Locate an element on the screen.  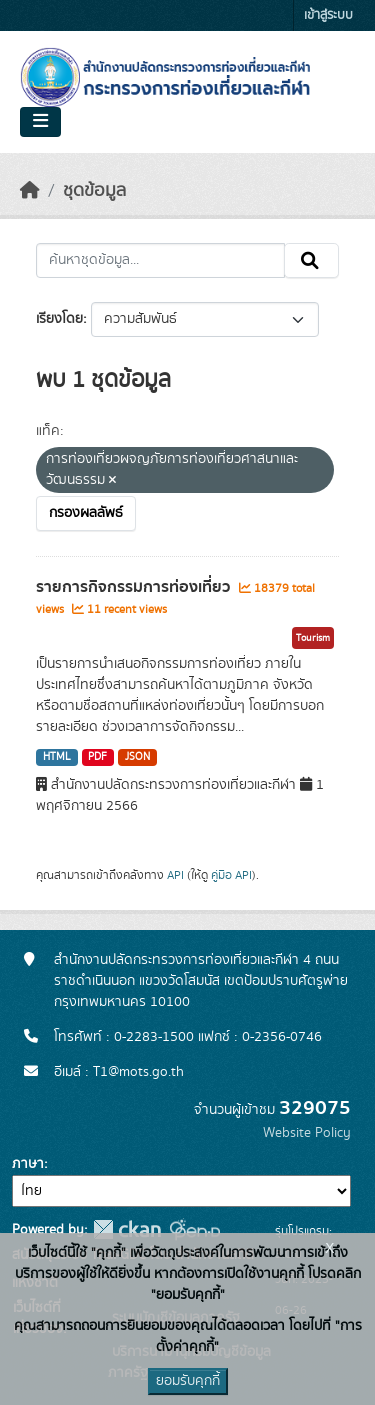
HTML is located at coordinates (57, 757).